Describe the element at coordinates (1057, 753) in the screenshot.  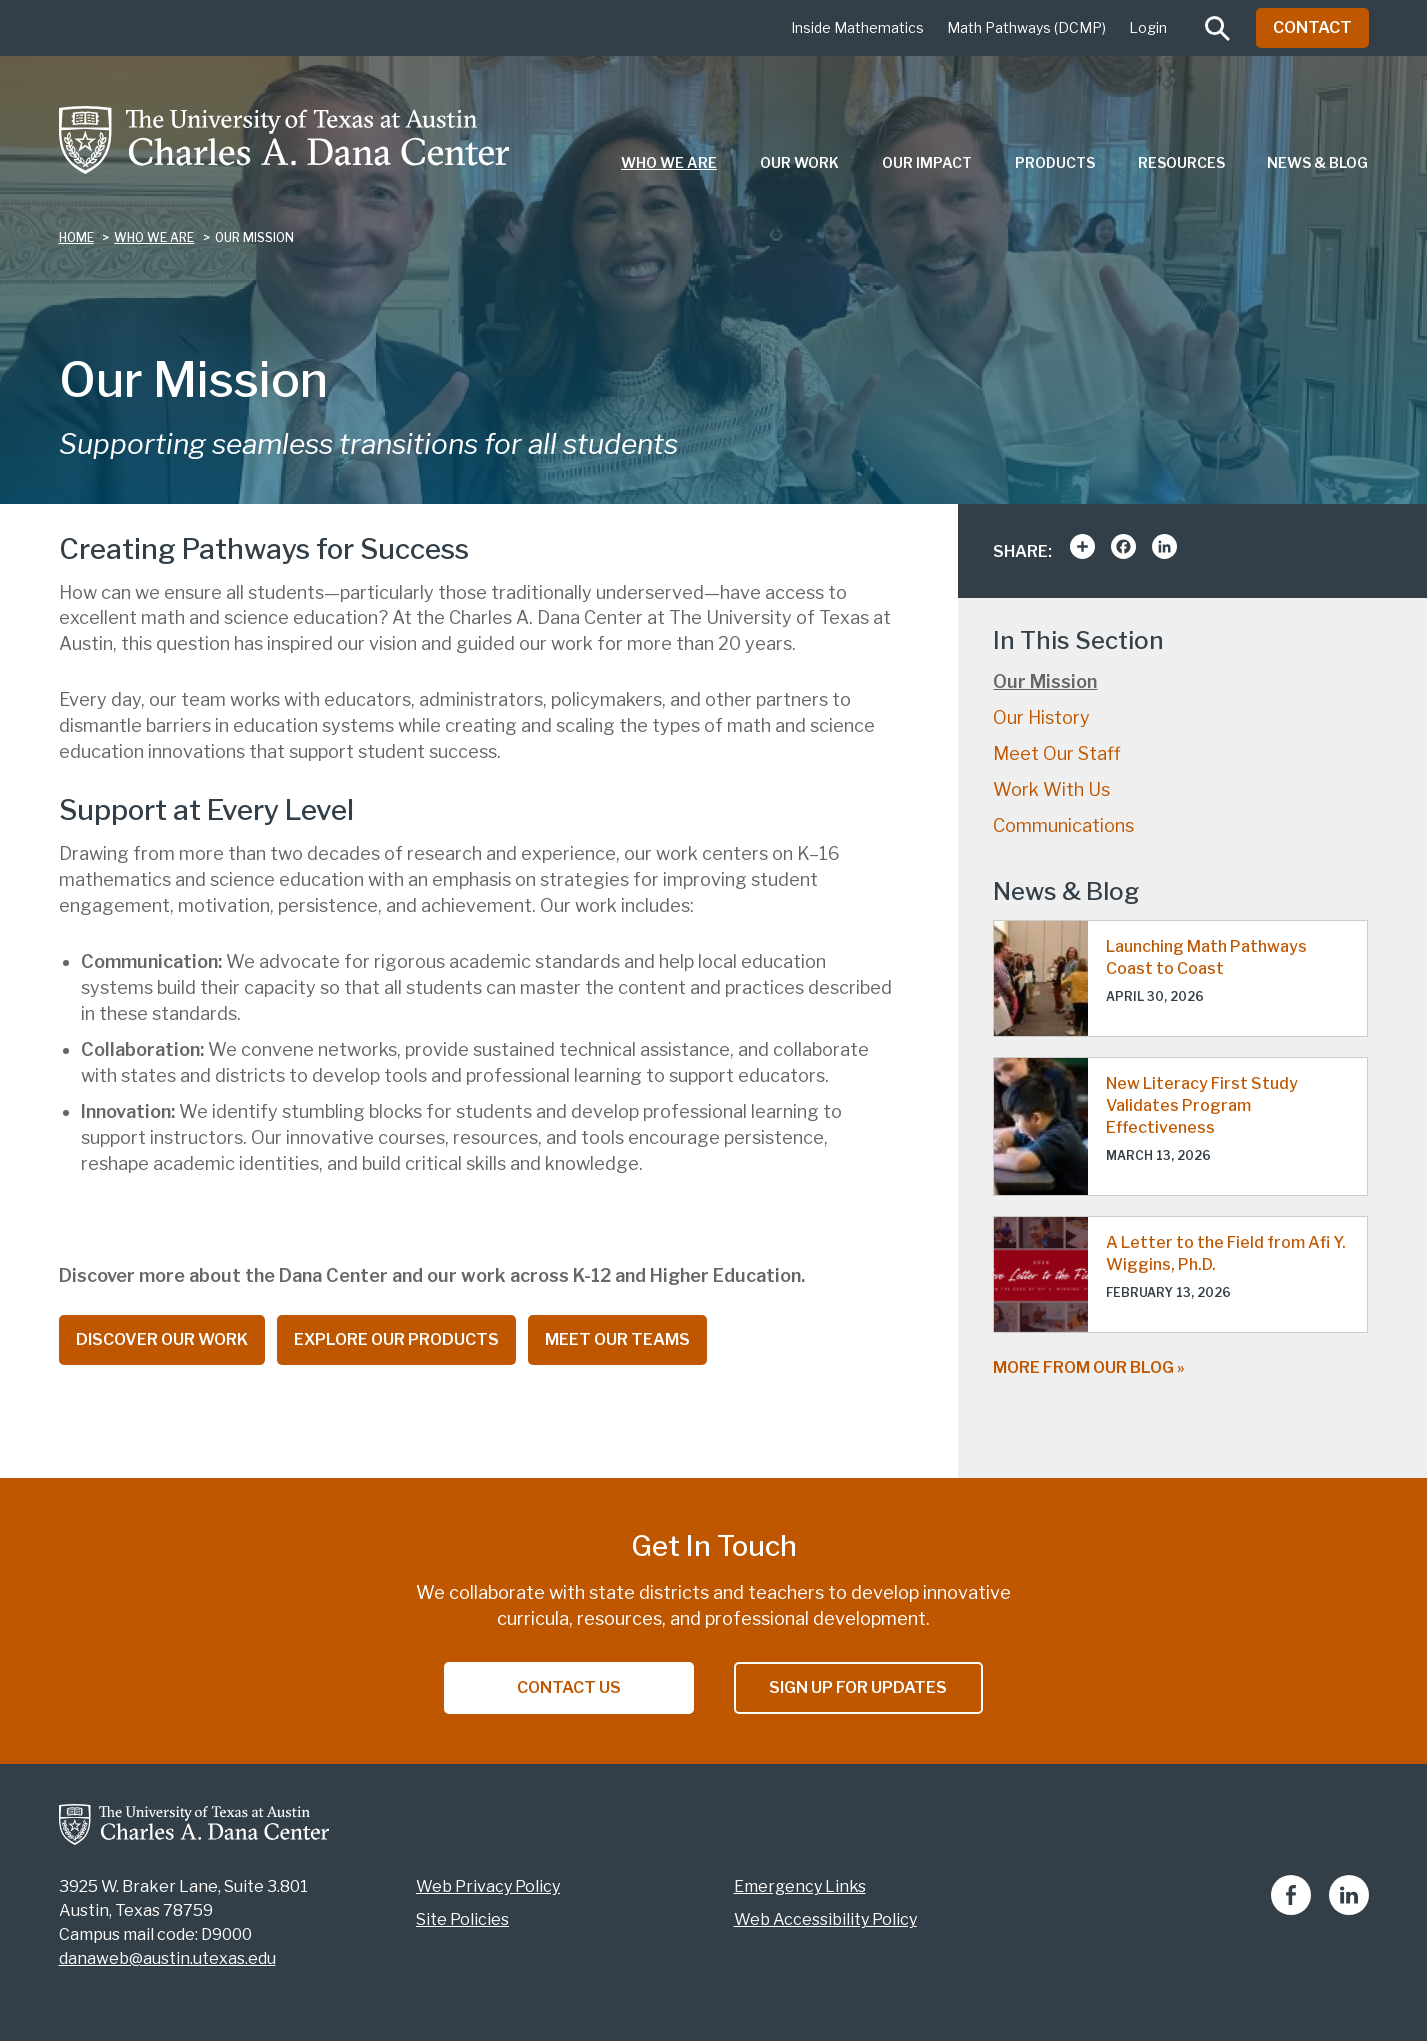
I see `Meet Our Staff` at that location.